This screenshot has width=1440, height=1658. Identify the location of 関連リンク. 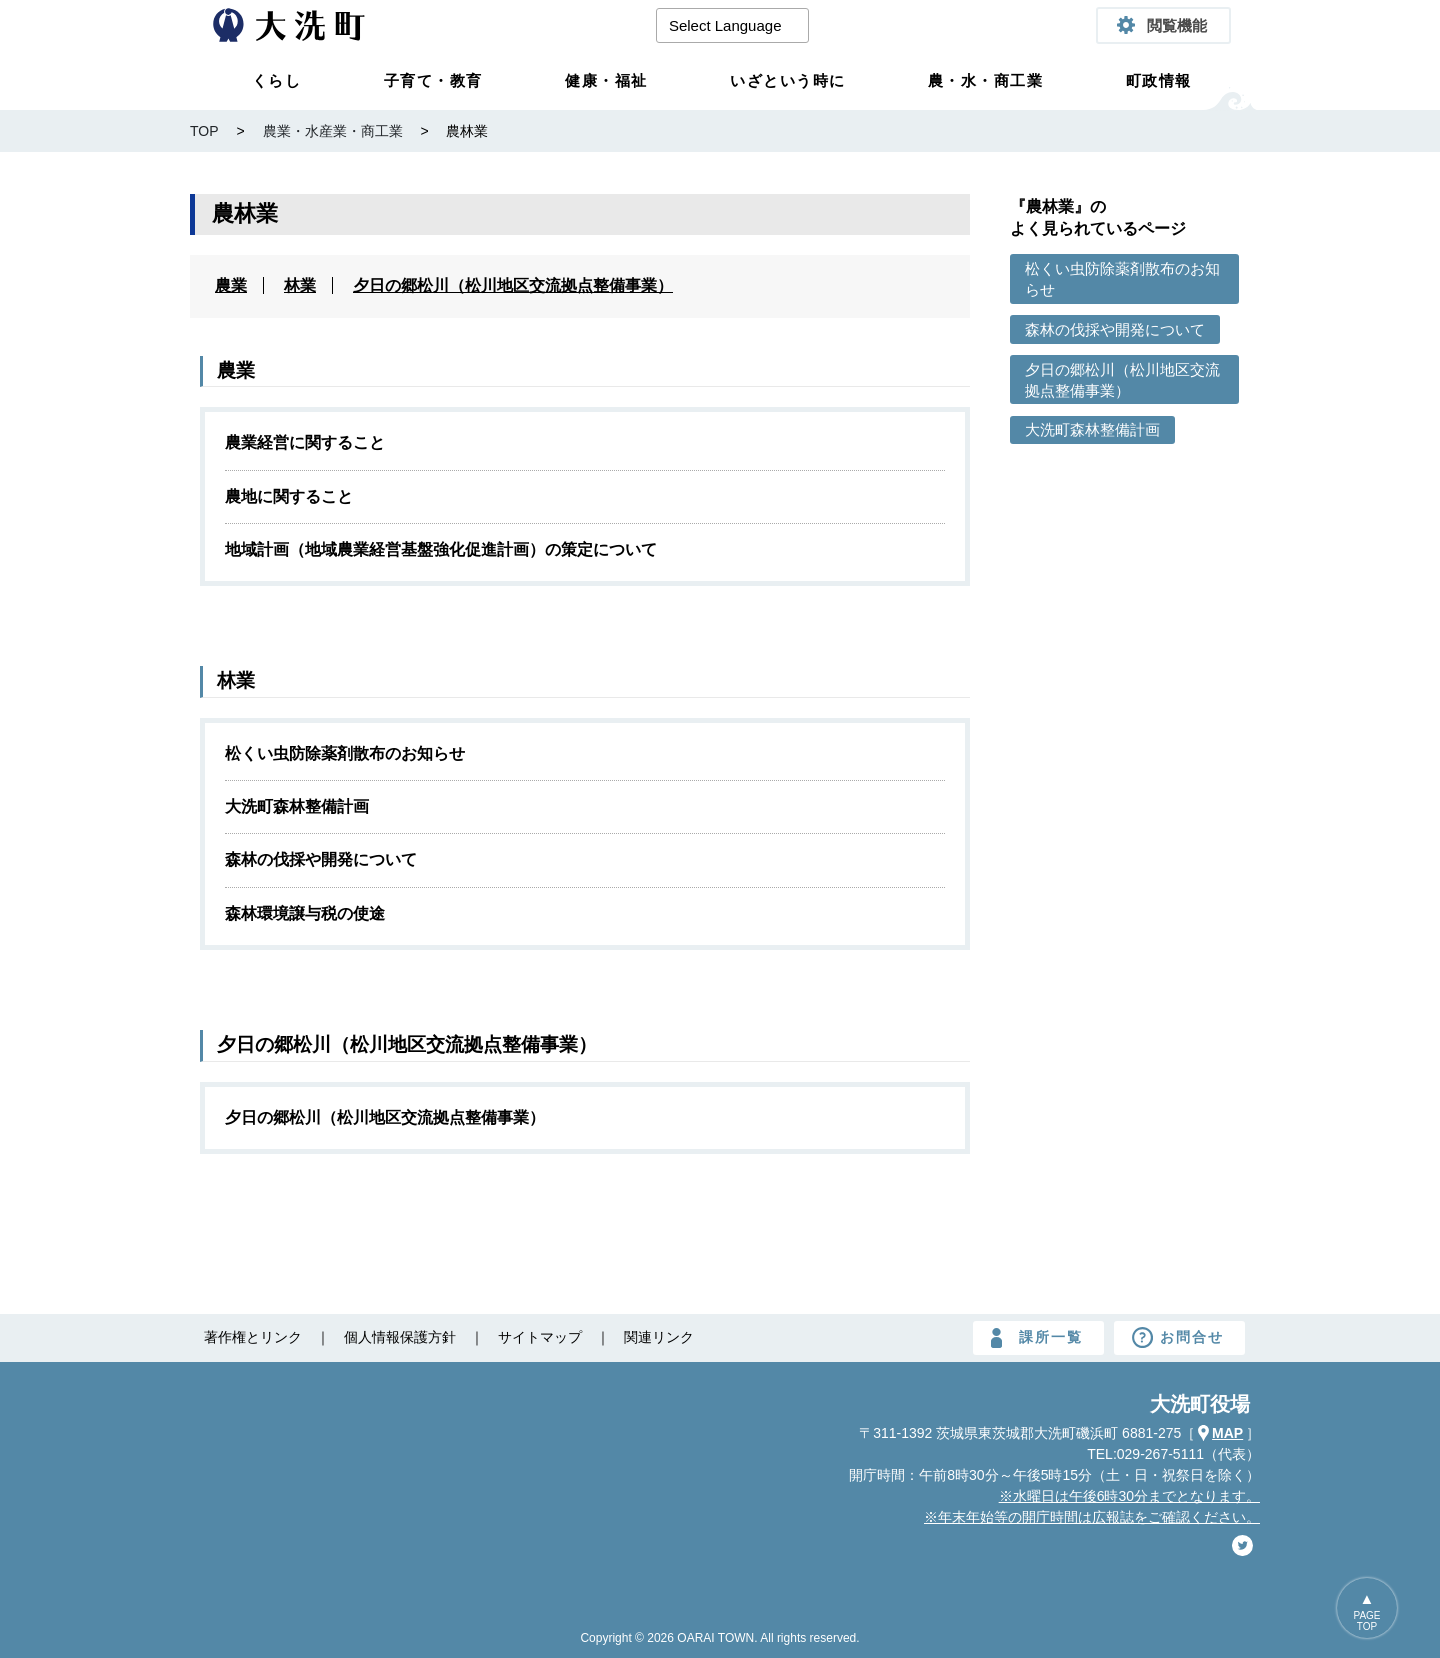
(659, 1337).